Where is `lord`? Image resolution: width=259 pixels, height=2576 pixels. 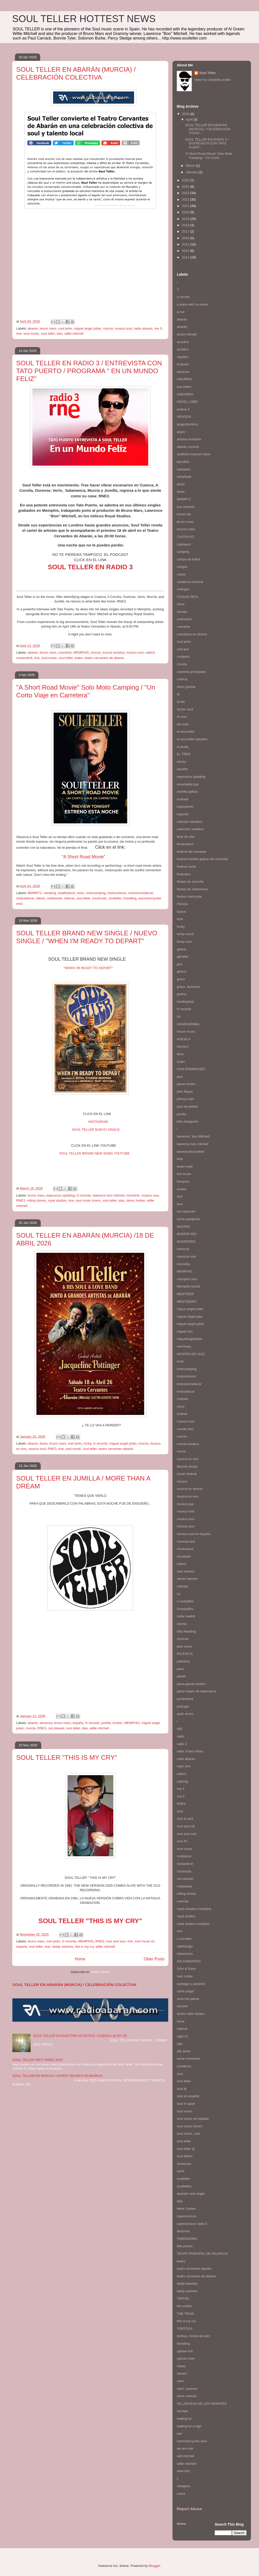 lord is located at coordinates (179, 1196).